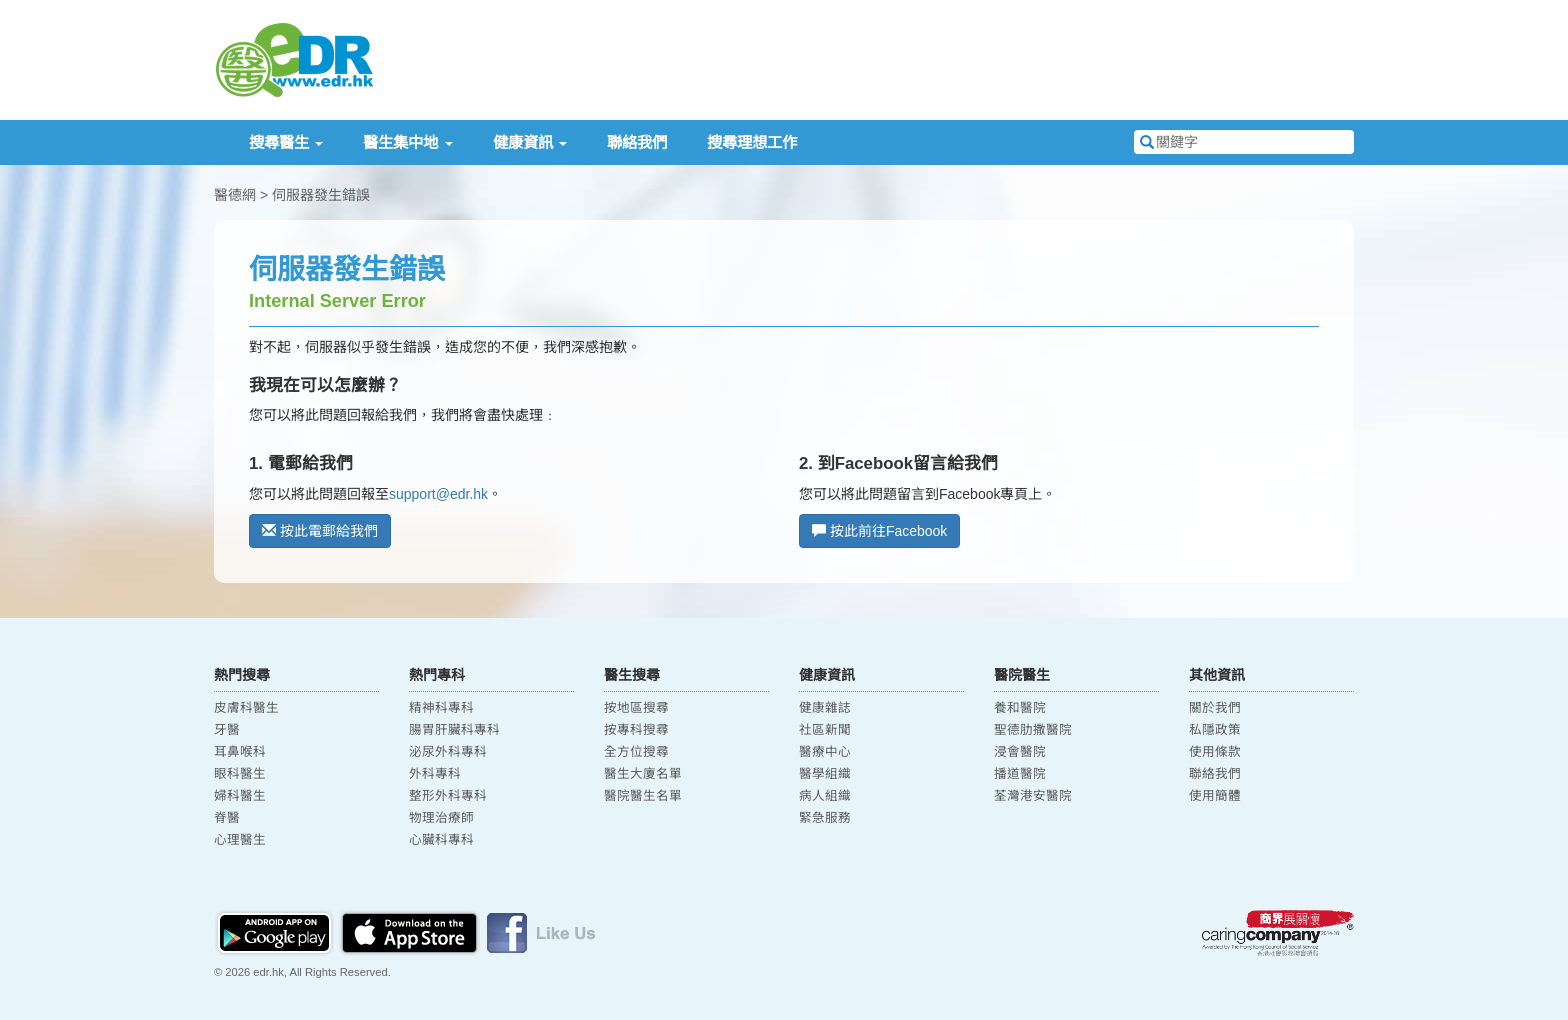 This screenshot has height=1020, width=1568. What do you see at coordinates (636, 708) in the screenshot?
I see `按地區搜尋` at bounding box center [636, 708].